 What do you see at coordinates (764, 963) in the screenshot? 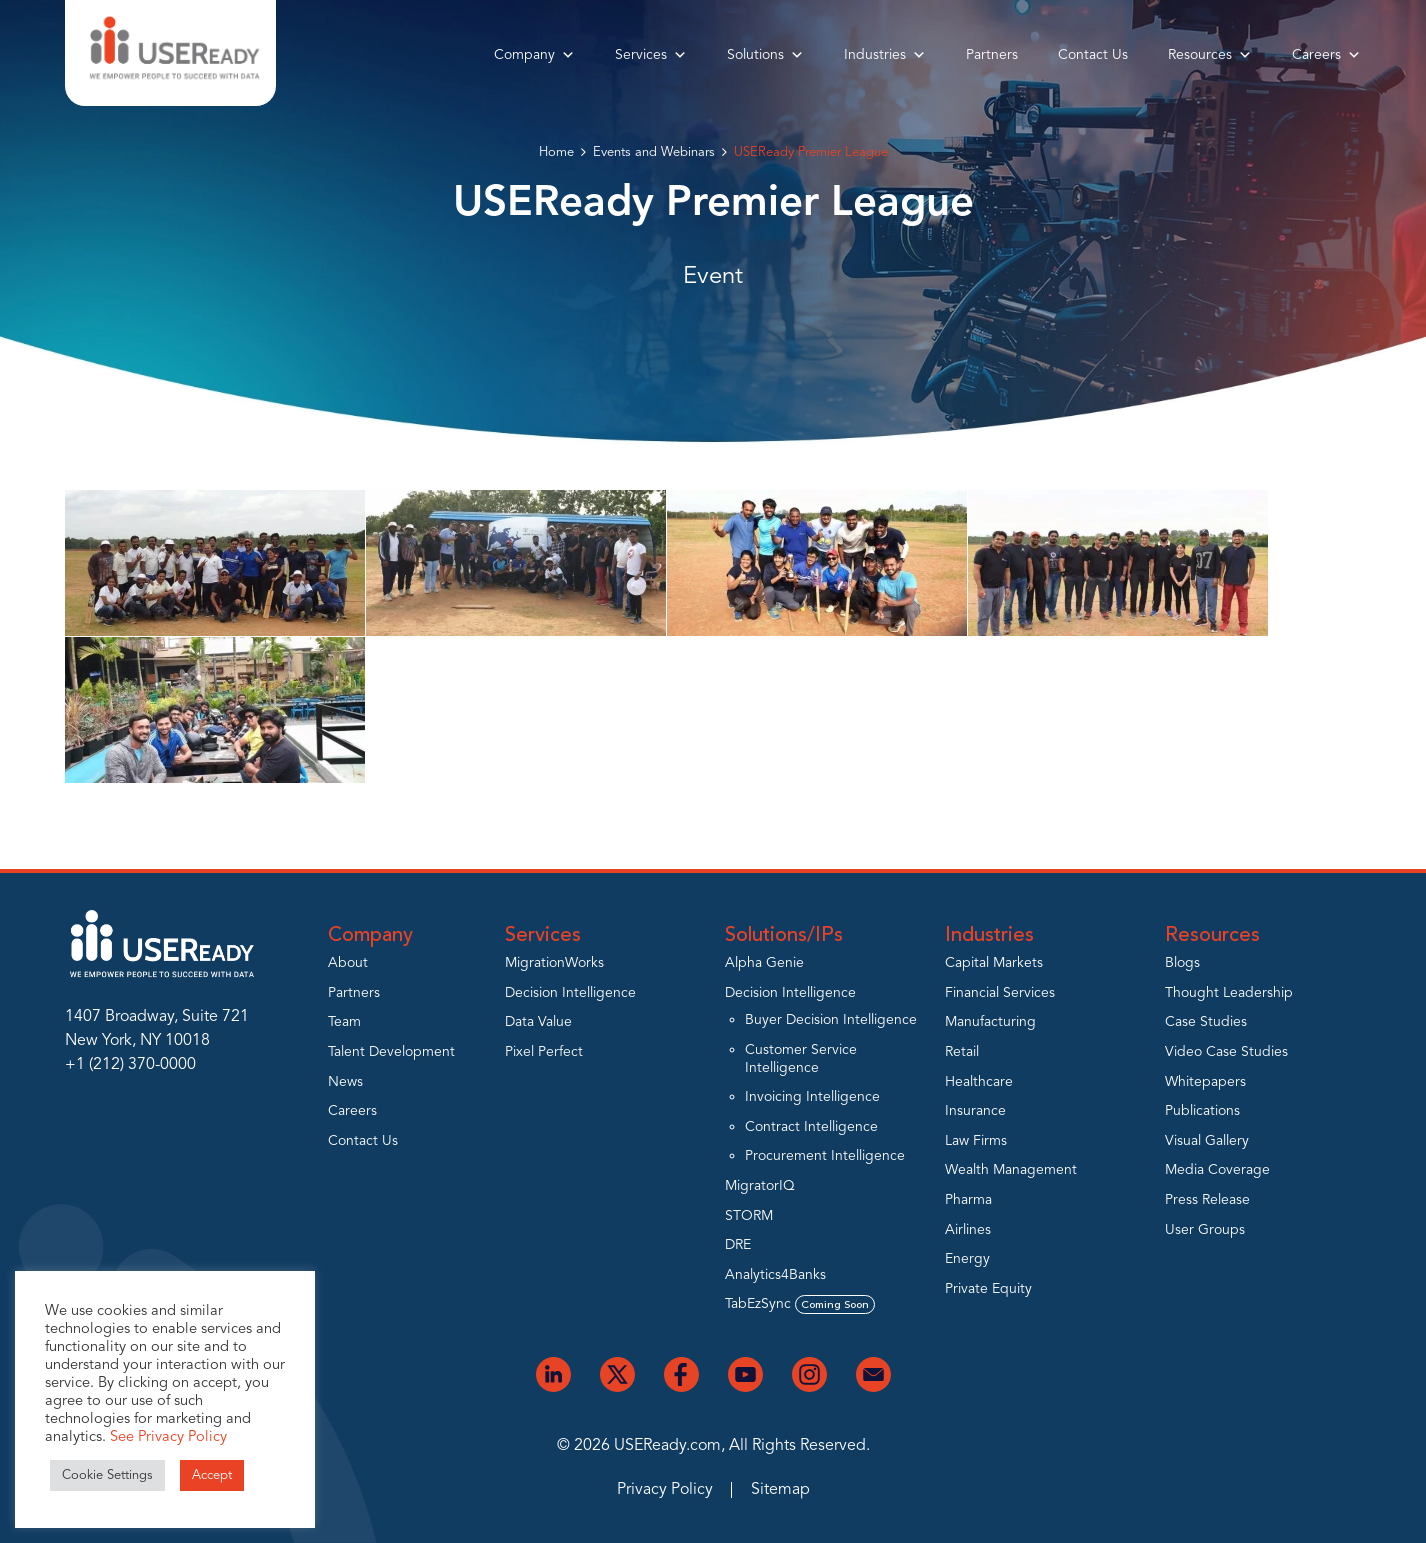
I see `Alpha Genie` at bounding box center [764, 963].